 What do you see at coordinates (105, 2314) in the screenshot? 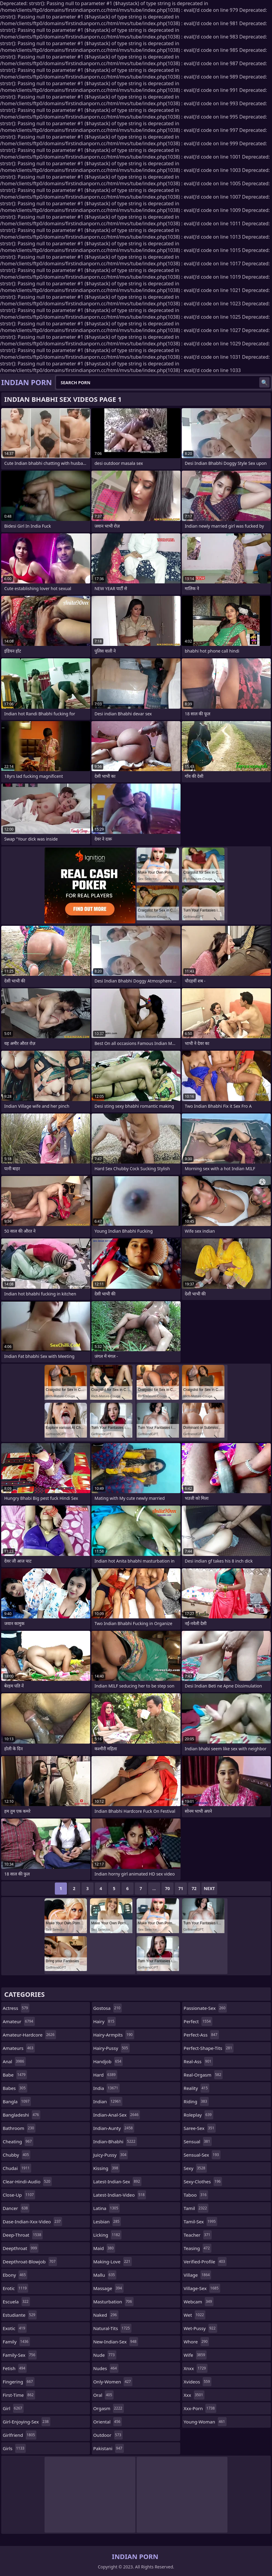
I see `naked` at bounding box center [105, 2314].